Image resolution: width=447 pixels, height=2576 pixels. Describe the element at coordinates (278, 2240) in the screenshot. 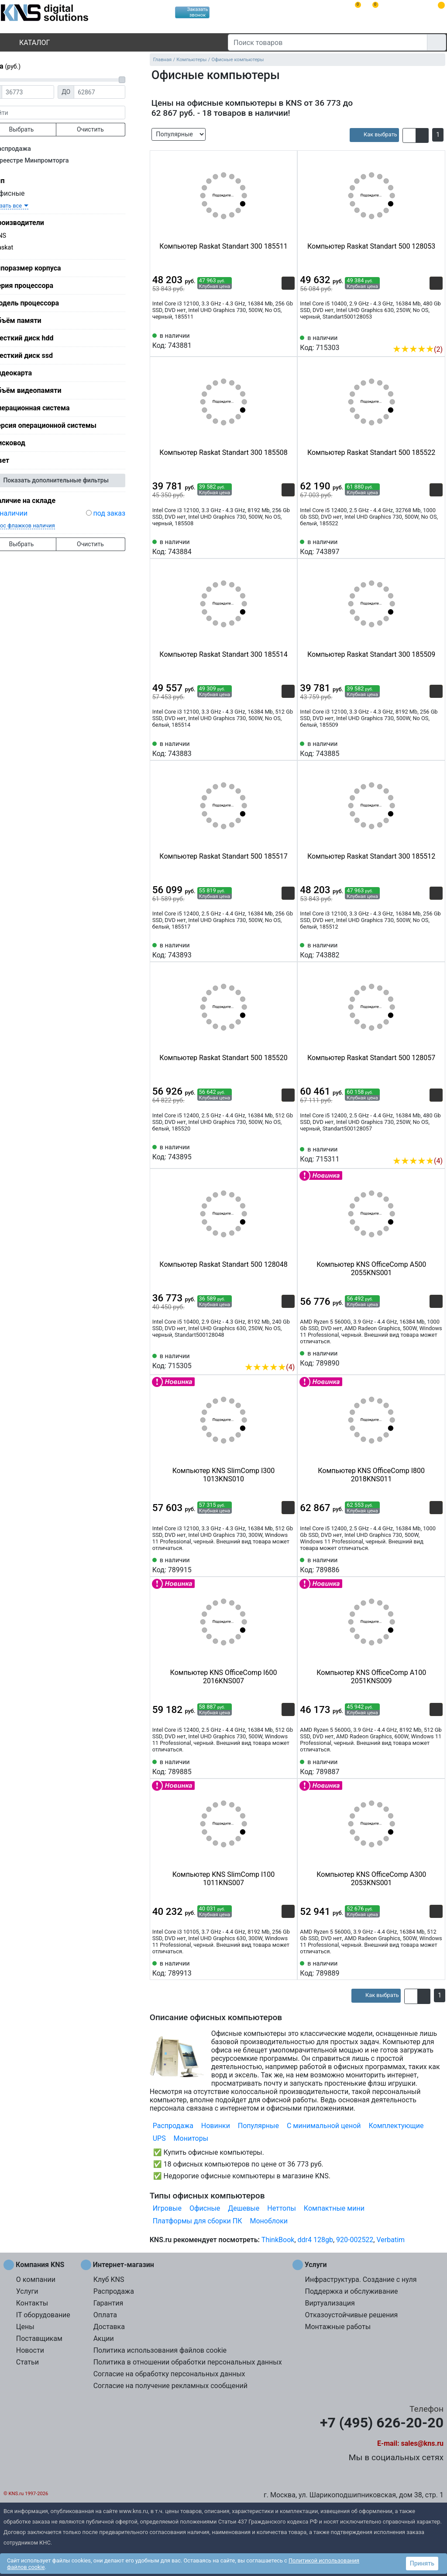

I see `ThinkBook` at that location.